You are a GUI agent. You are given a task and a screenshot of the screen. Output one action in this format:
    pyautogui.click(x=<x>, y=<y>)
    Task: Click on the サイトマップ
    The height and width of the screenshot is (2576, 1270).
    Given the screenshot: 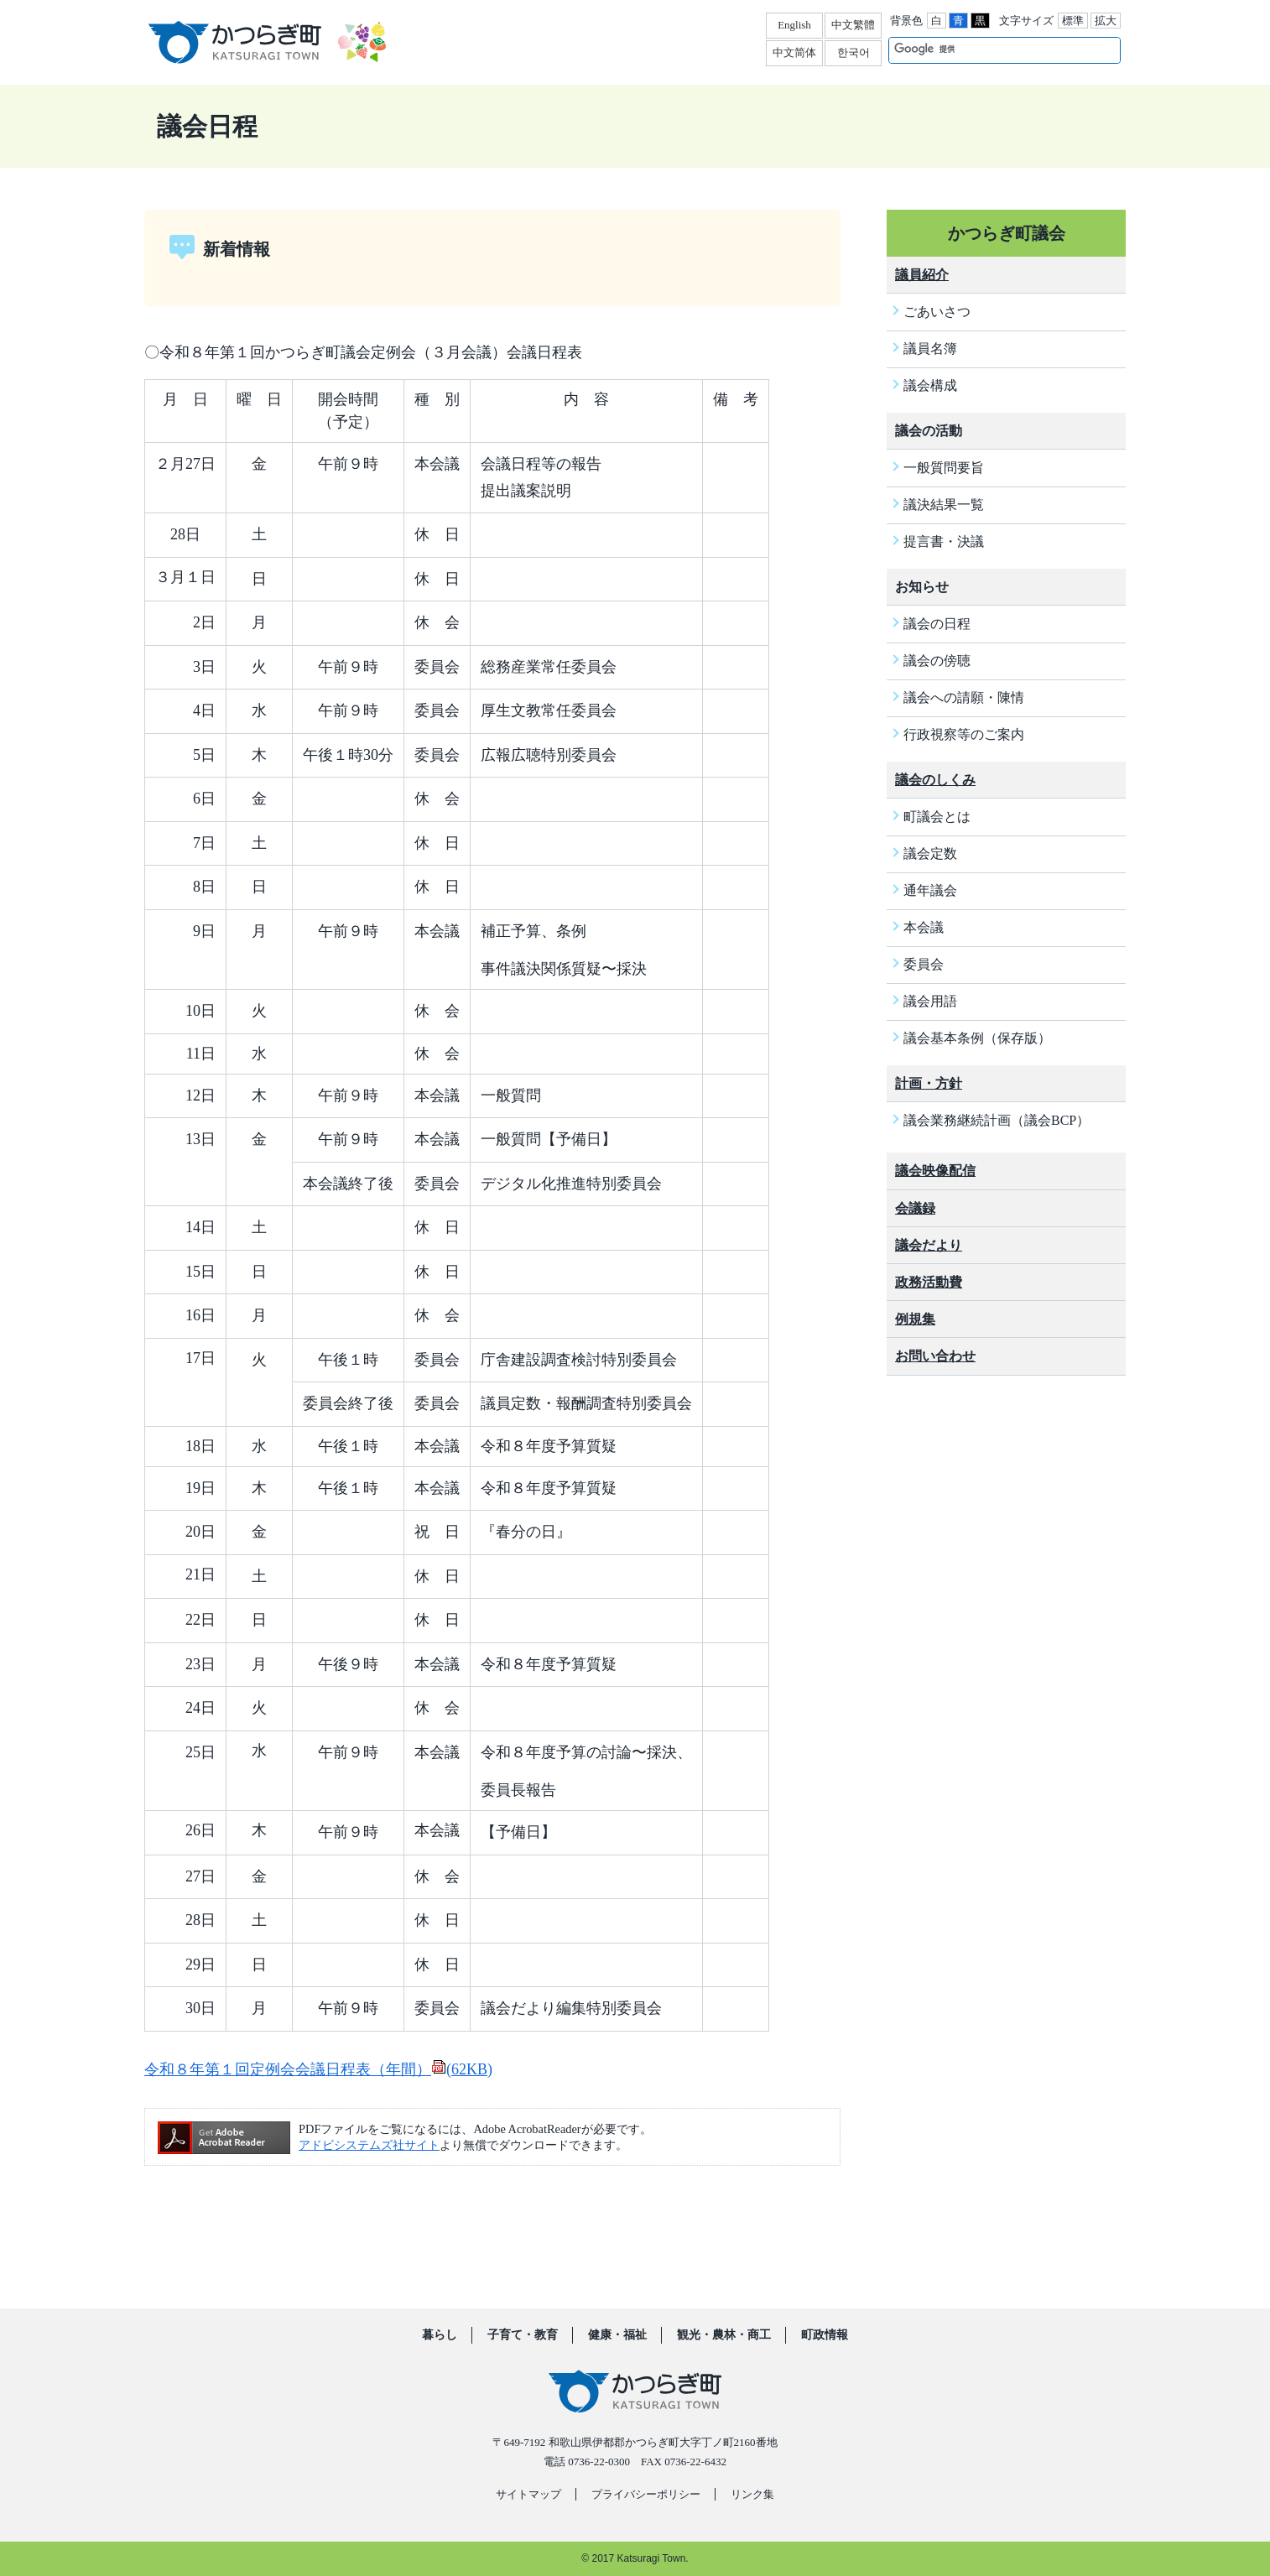 What is the action you would take?
    pyautogui.click(x=528, y=2494)
    